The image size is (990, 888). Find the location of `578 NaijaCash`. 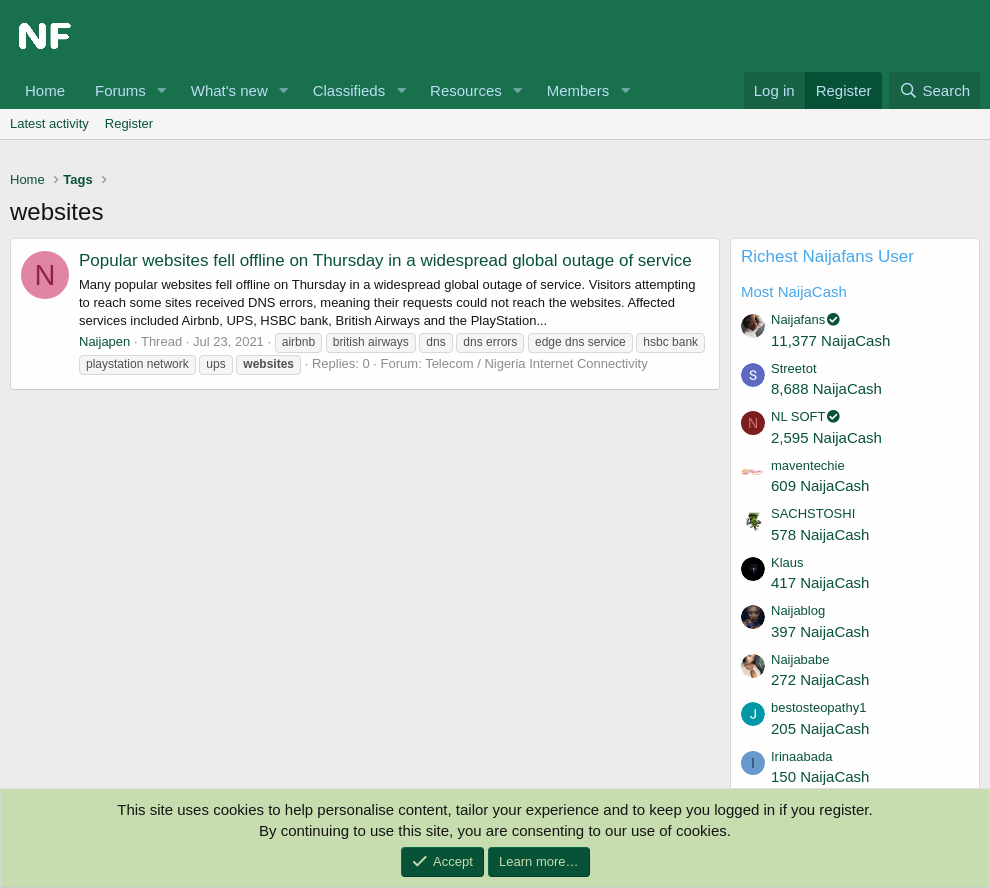

578 NaijaCash is located at coordinates (820, 534).